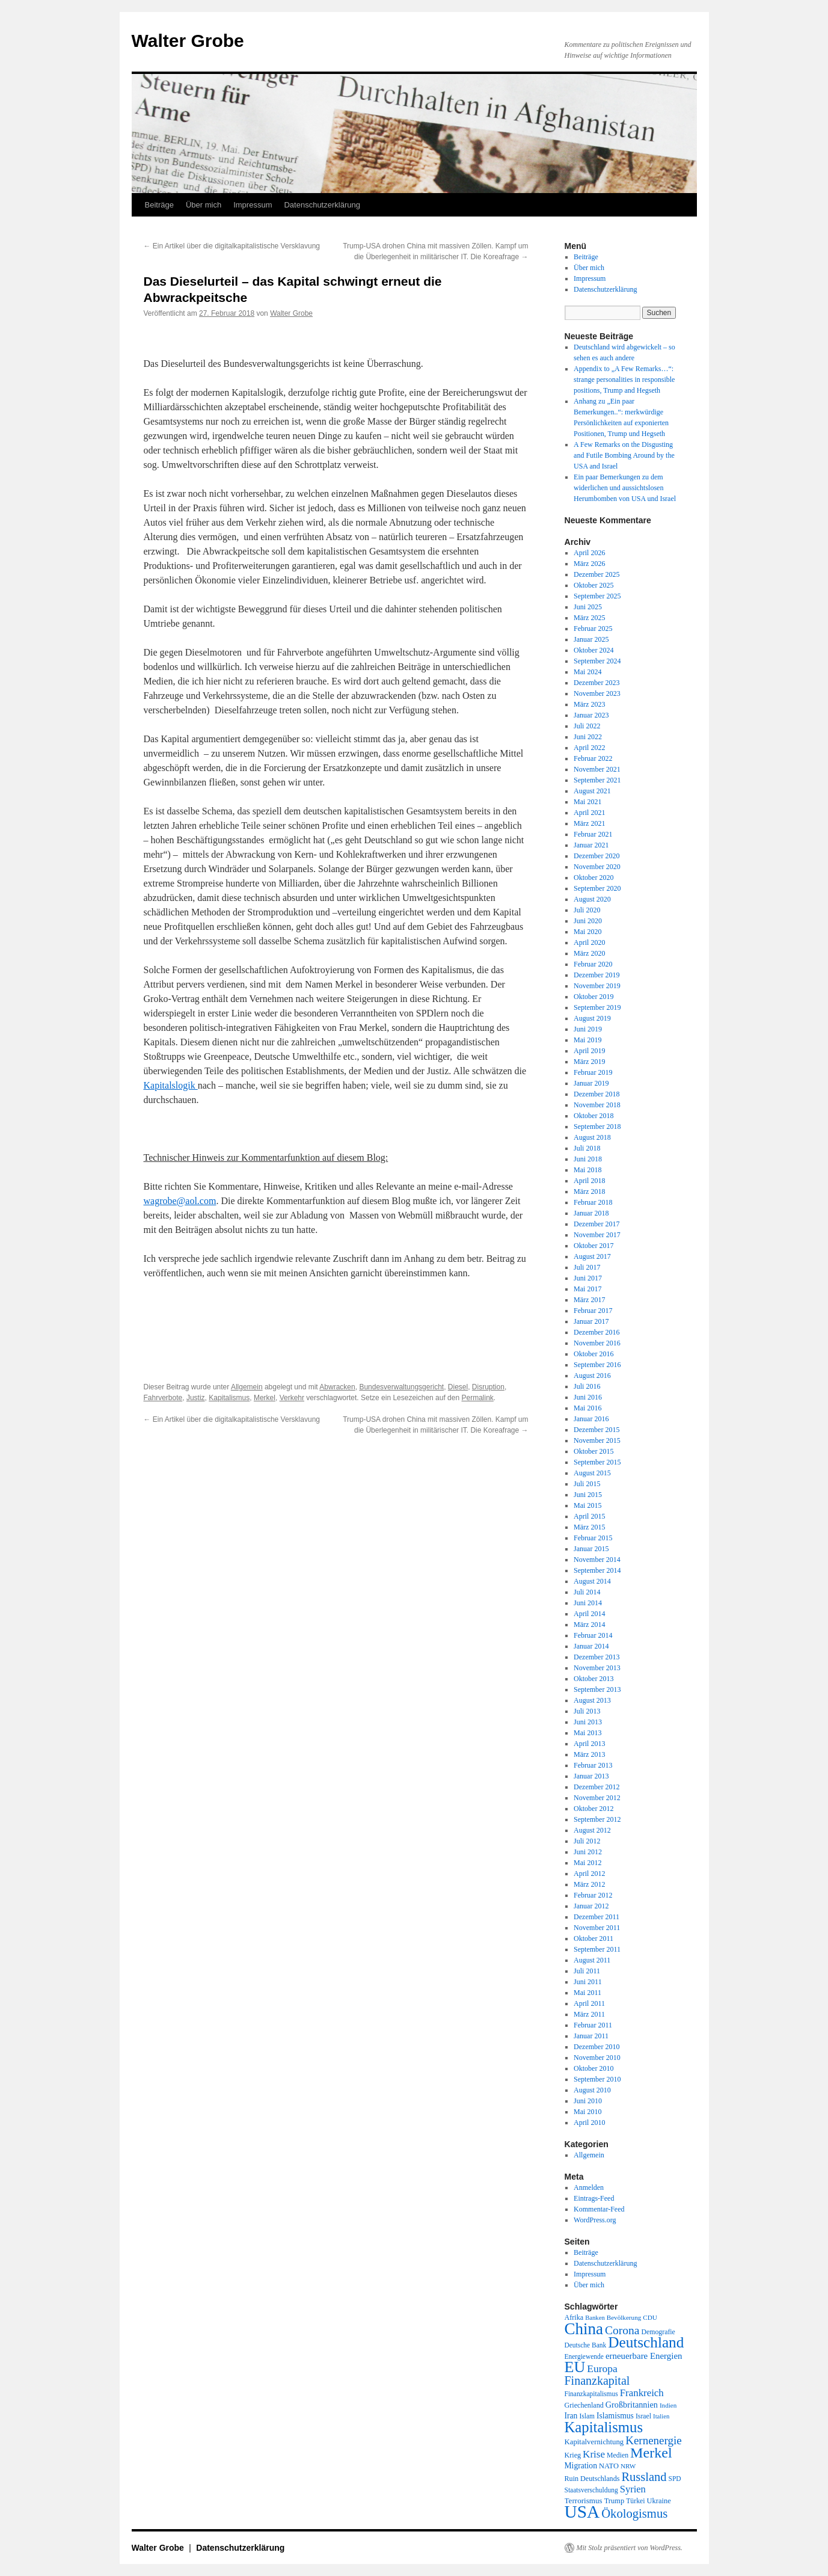 The width and height of the screenshot is (828, 2576). Describe the element at coordinates (632, 2404) in the screenshot. I see `Großbritannien [Großbritannien (27 Einträge)]` at that location.